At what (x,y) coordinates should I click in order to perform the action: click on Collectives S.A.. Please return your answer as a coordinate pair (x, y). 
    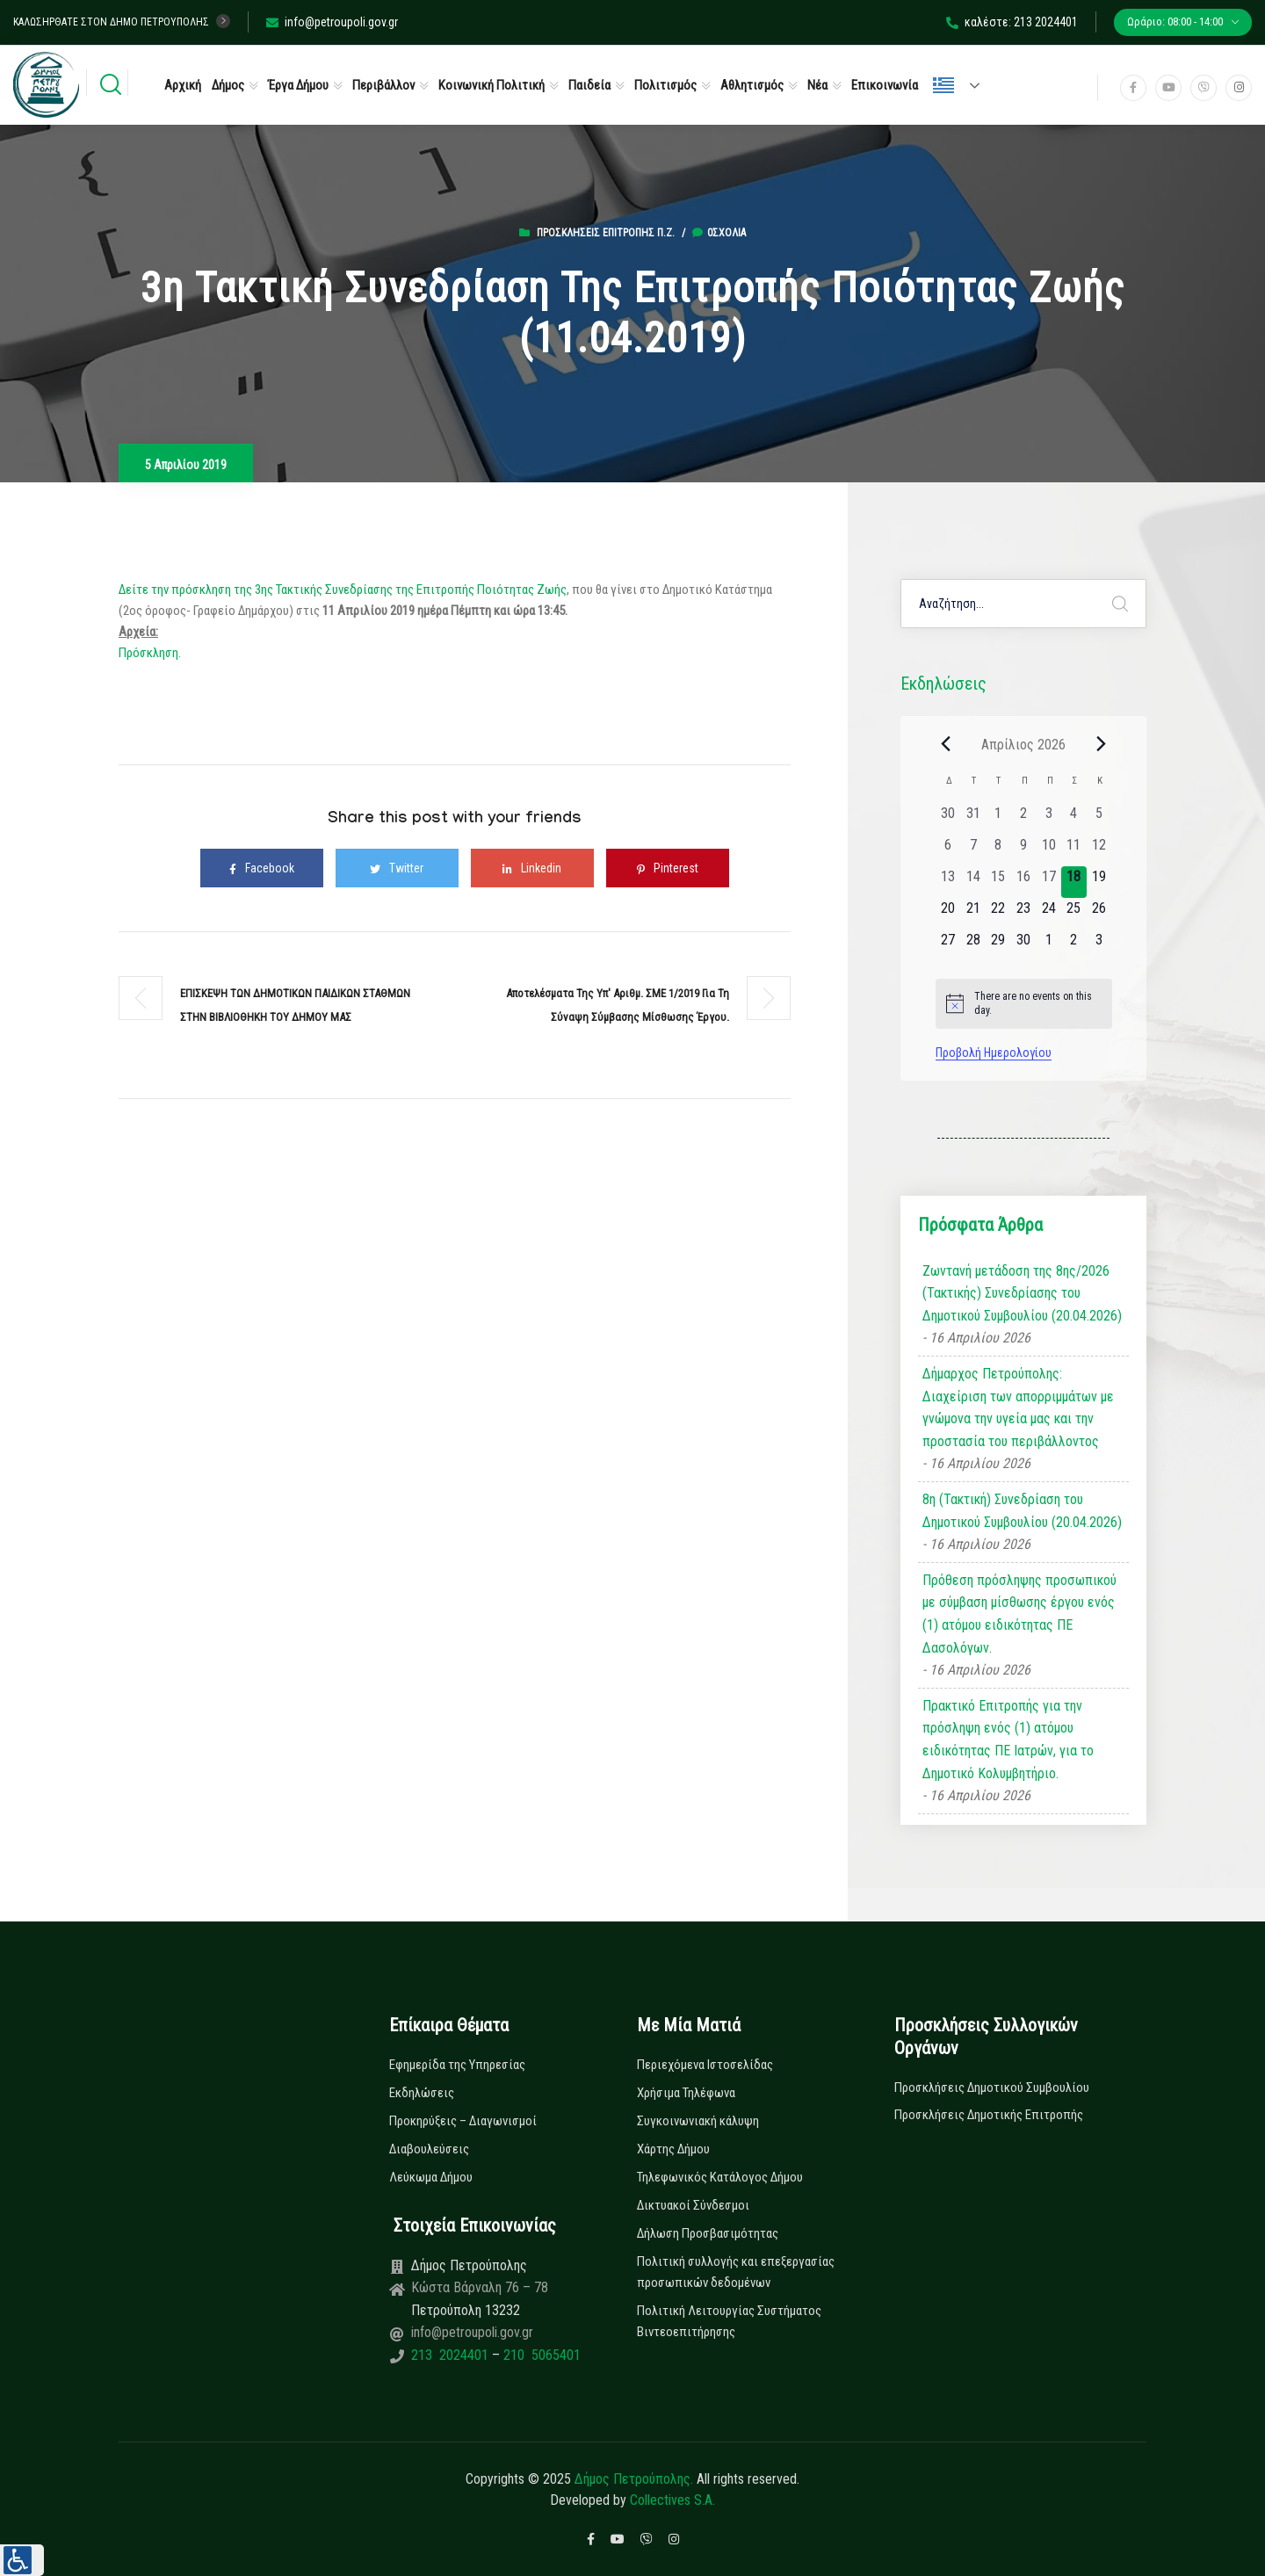
    Looking at the image, I should click on (672, 2500).